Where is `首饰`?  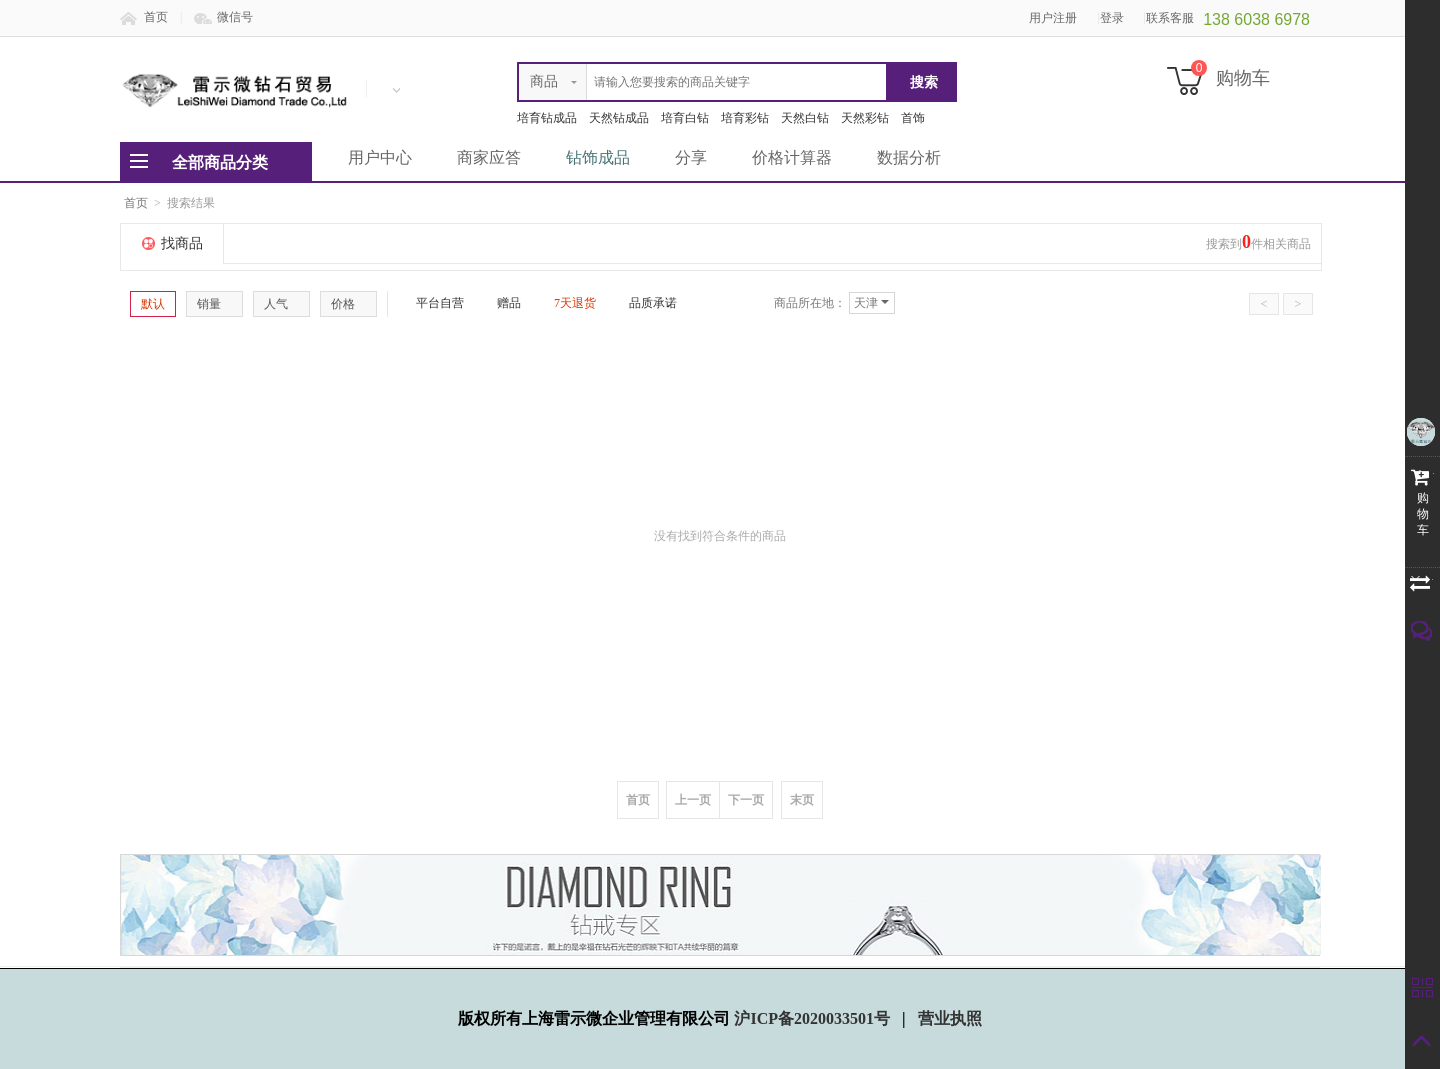 首饰 is located at coordinates (913, 118).